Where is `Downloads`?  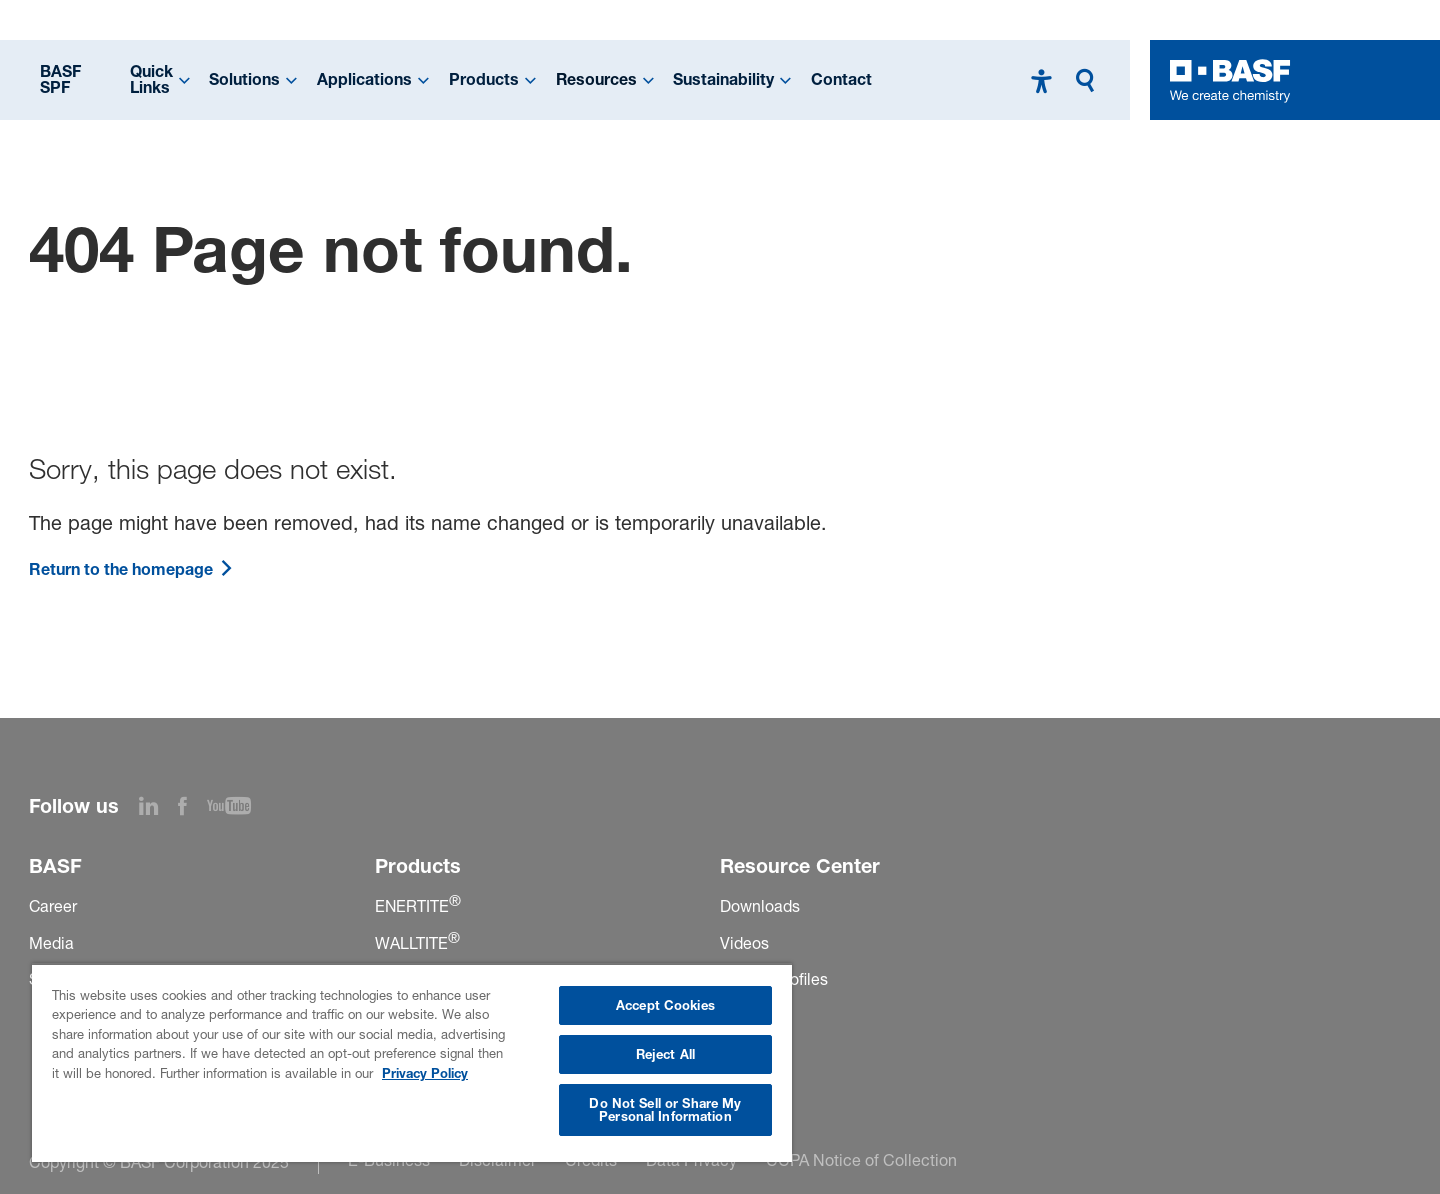
Downloads is located at coordinates (760, 906).